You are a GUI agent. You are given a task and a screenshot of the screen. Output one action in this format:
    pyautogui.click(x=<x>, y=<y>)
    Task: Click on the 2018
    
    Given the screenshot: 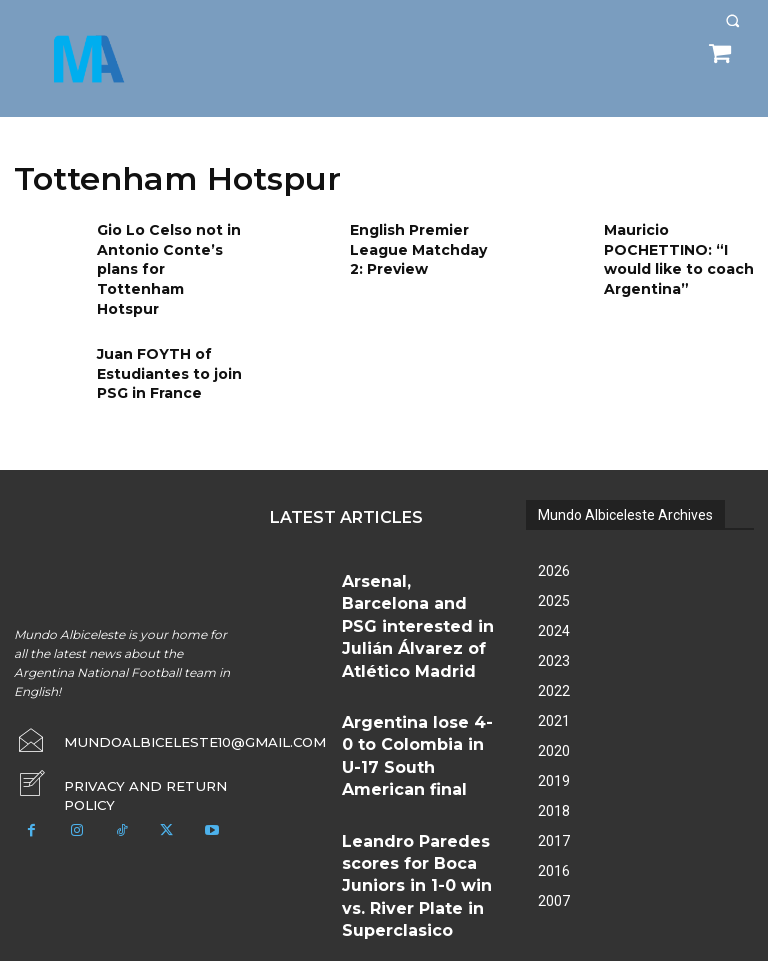 What is the action you would take?
    pyautogui.click(x=554, y=778)
    